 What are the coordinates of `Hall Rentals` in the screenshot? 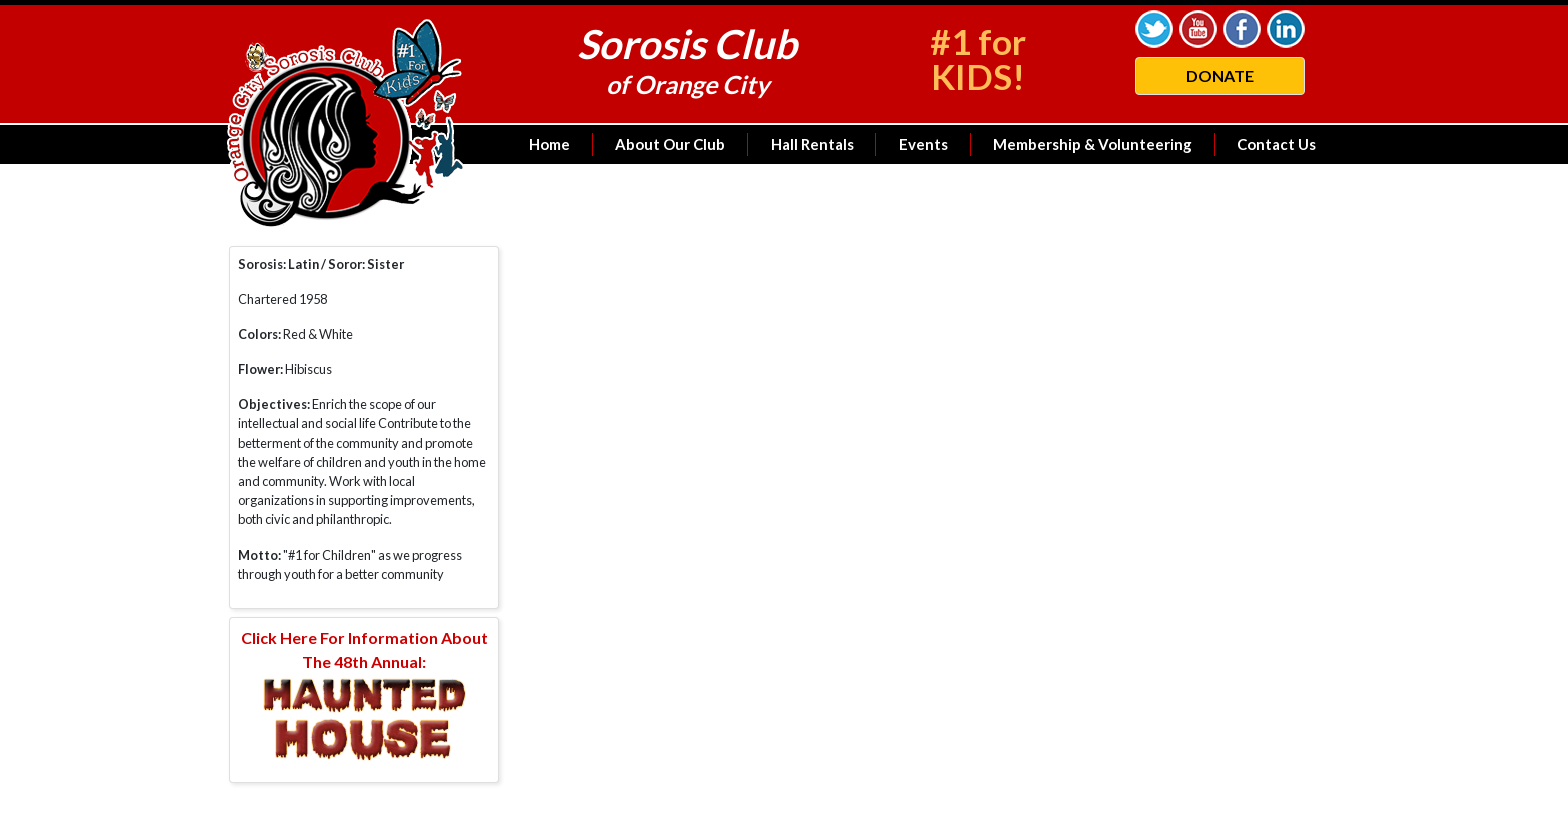 It's located at (812, 144).